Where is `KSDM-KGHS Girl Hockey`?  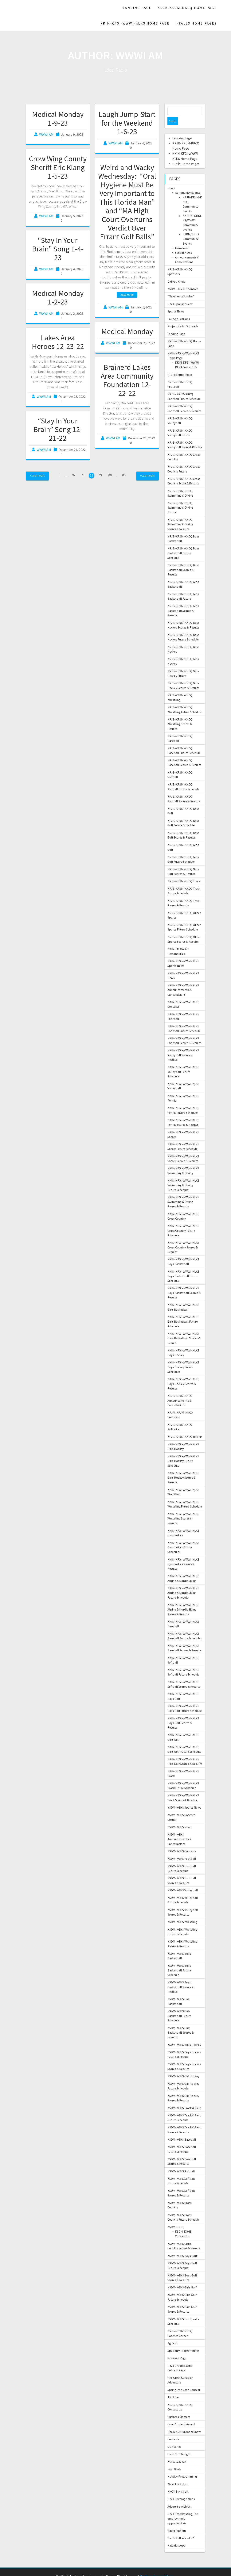 KSDM-KGHS Girl Hockey is located at coordinates (183, 2068).